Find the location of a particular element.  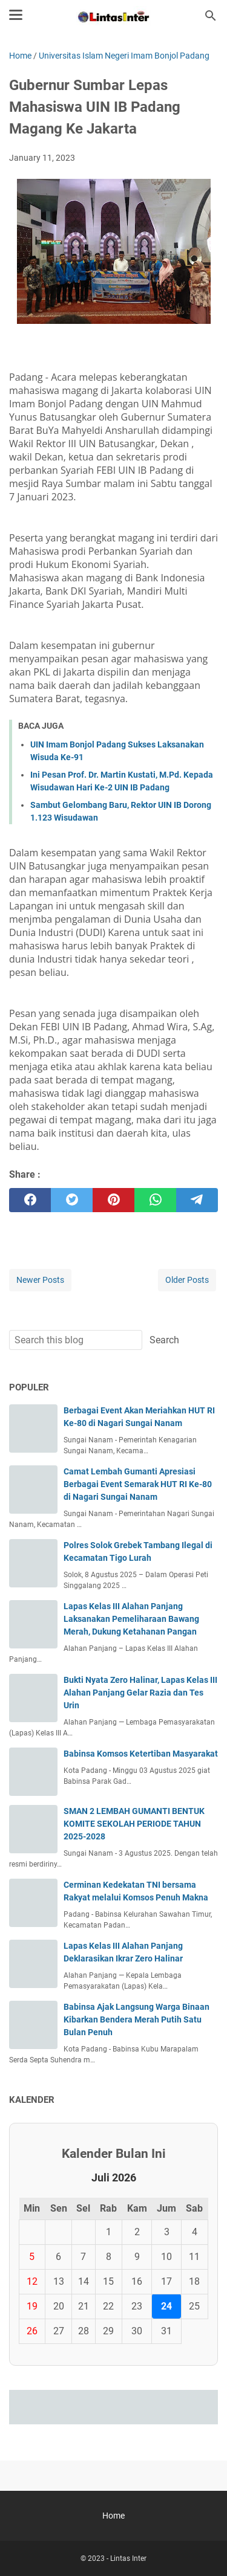

Camat Lembah Gumanti Apresiasi Berbagai Event Semarak HUT RI Ke-80 di Nagari Sungai Nanam is located at coordinates (138, 1484).